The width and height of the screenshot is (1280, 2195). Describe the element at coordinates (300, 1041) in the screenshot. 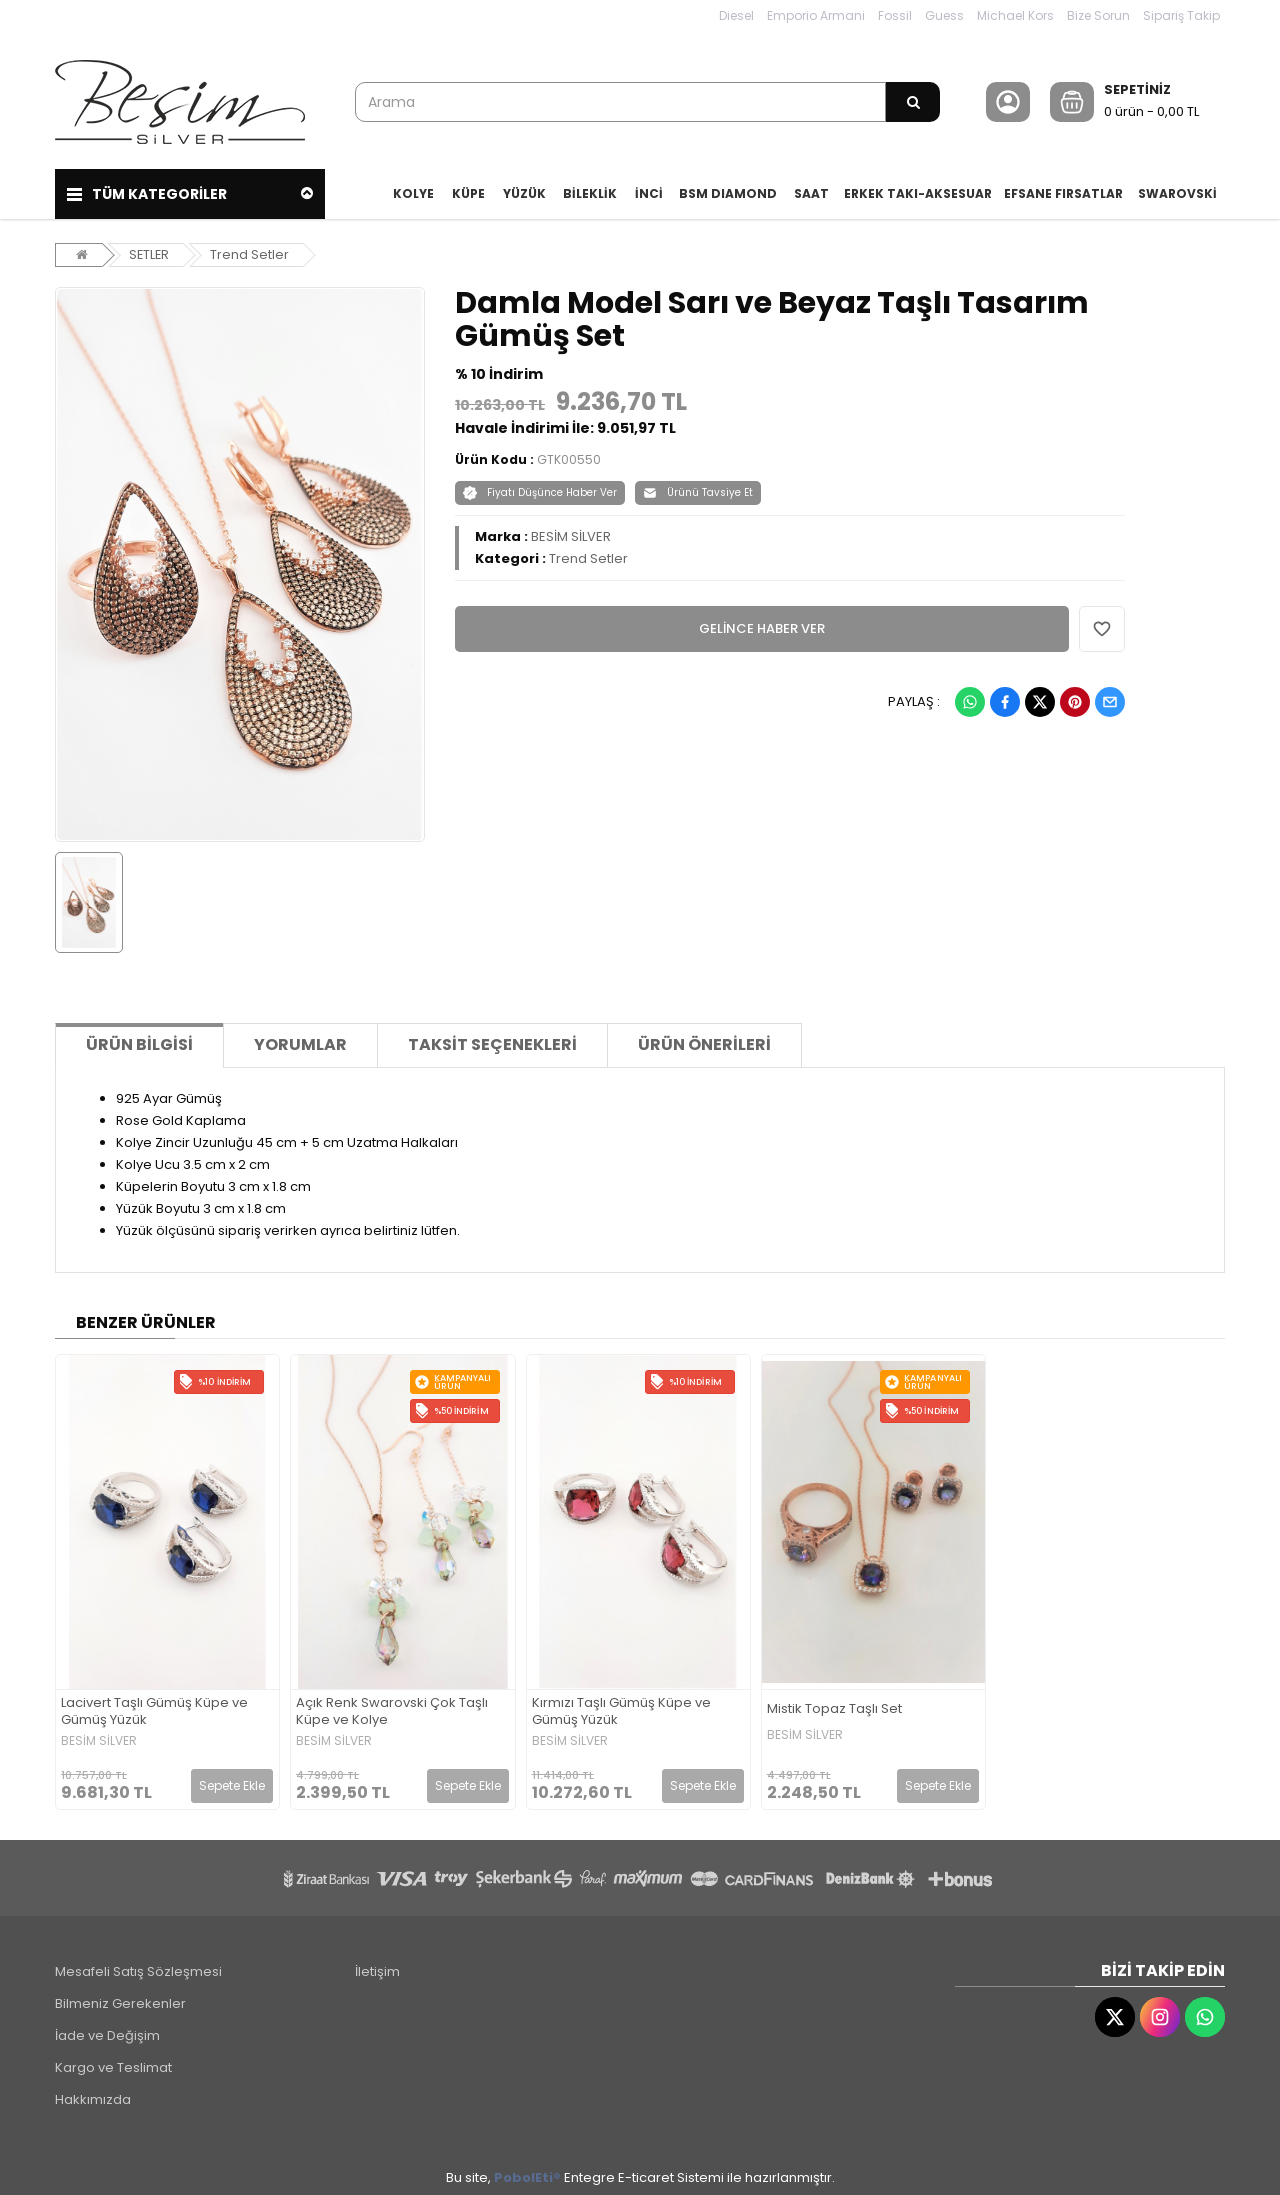

I see `Yorumlar` at that location.